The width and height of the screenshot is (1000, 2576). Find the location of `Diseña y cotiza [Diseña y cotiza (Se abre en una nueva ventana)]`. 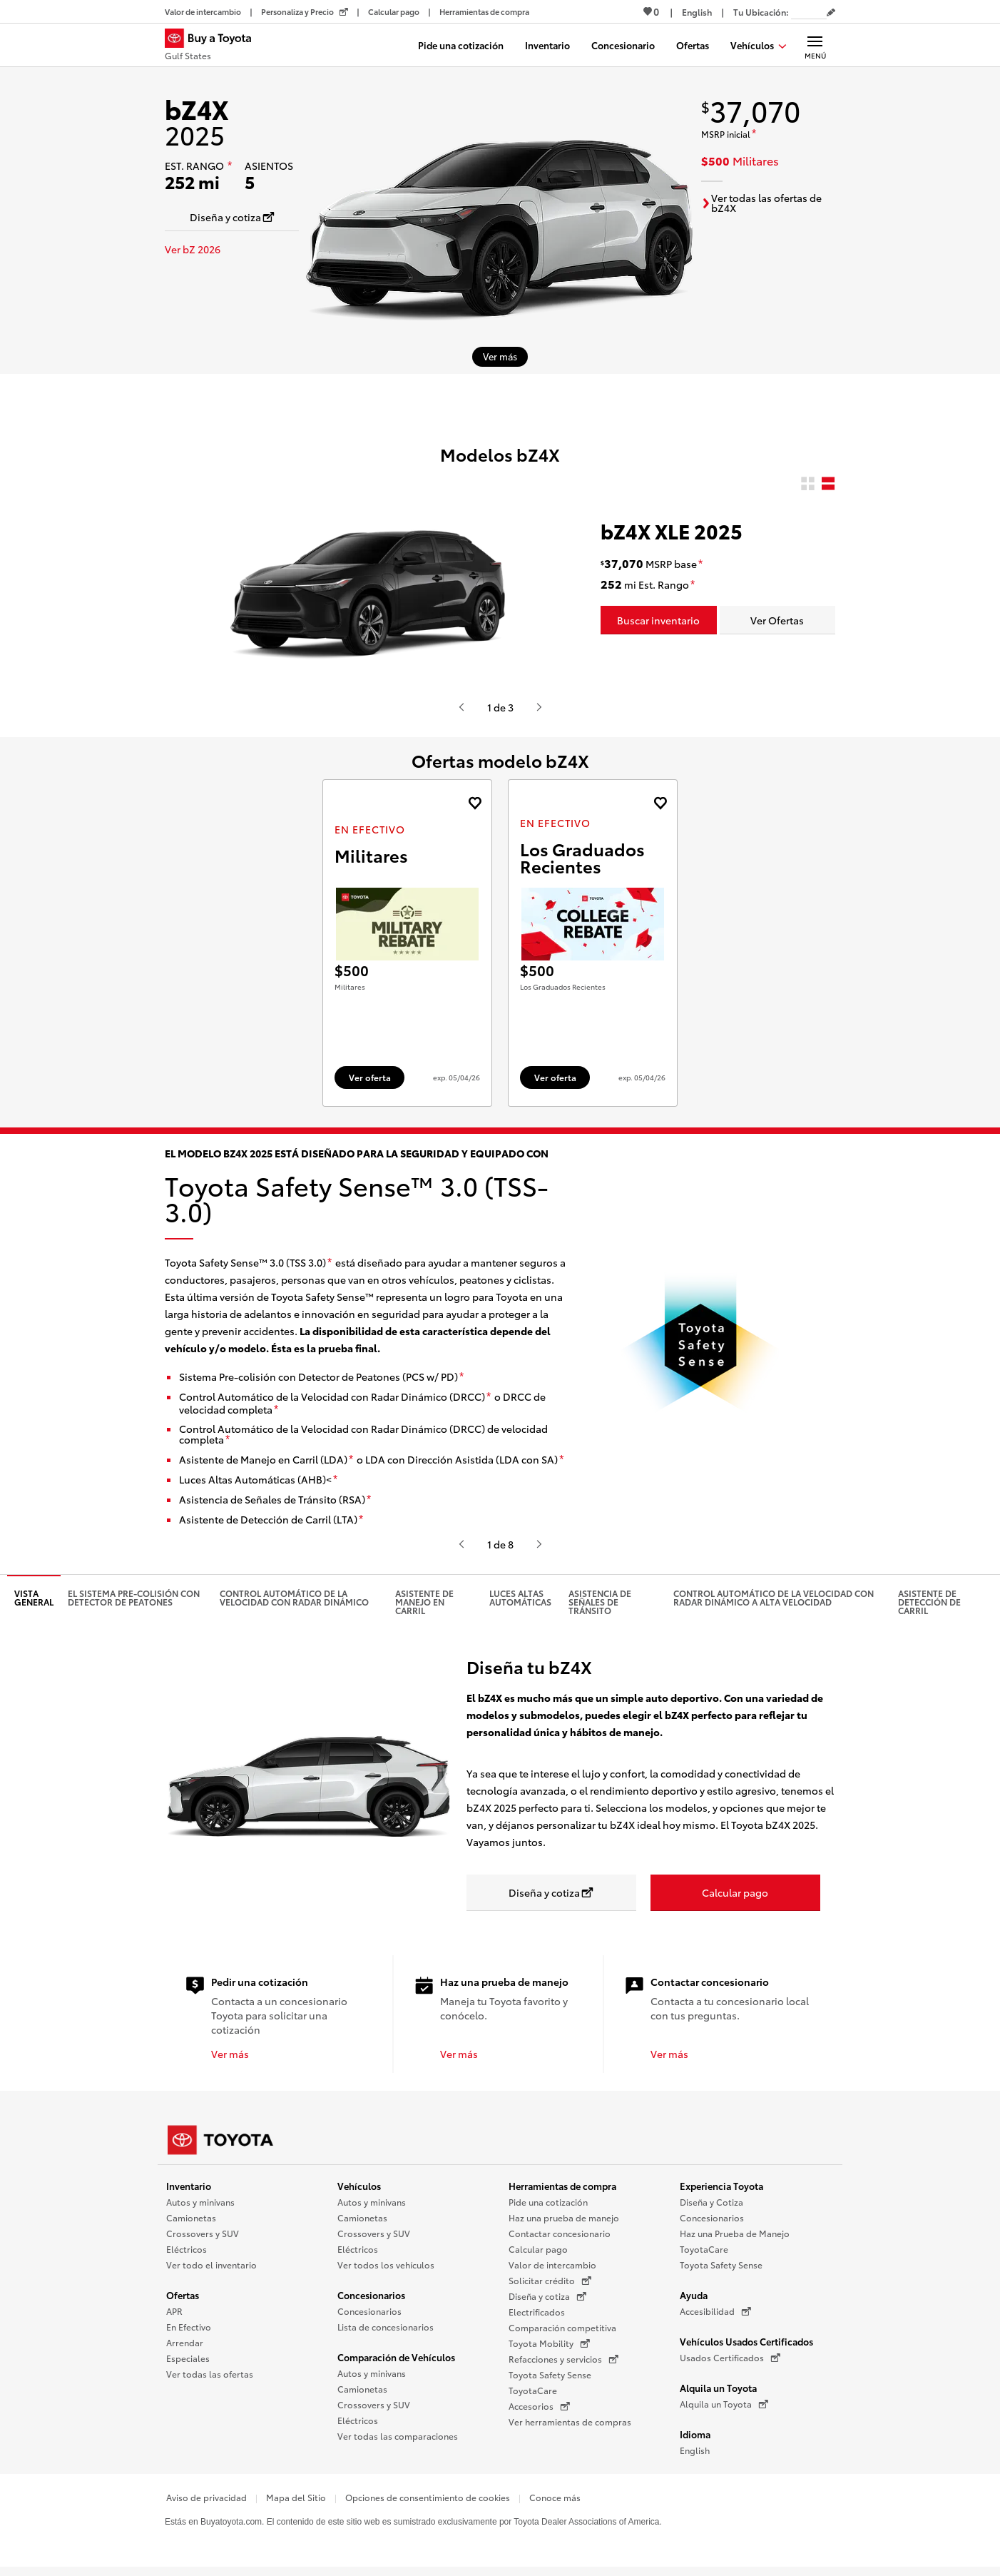

Diseña y cotiza [Diseña y cotiza (Se abre en una nueva ventana)] is located at coordinates (547, 2302).